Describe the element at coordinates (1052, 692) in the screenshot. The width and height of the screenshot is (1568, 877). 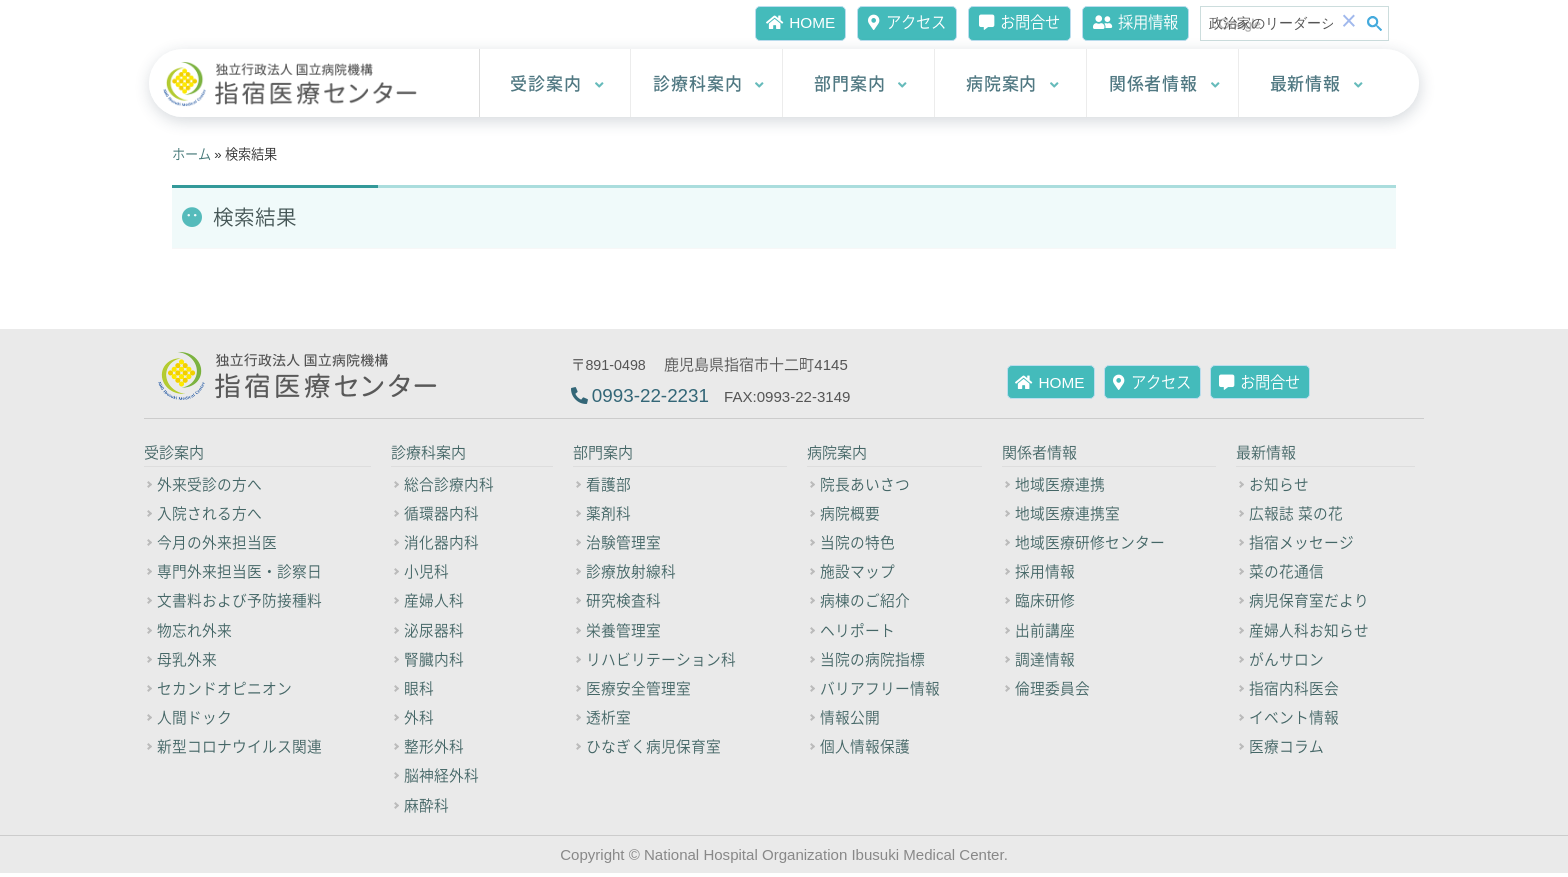
I see `倫理委員会` at that location.